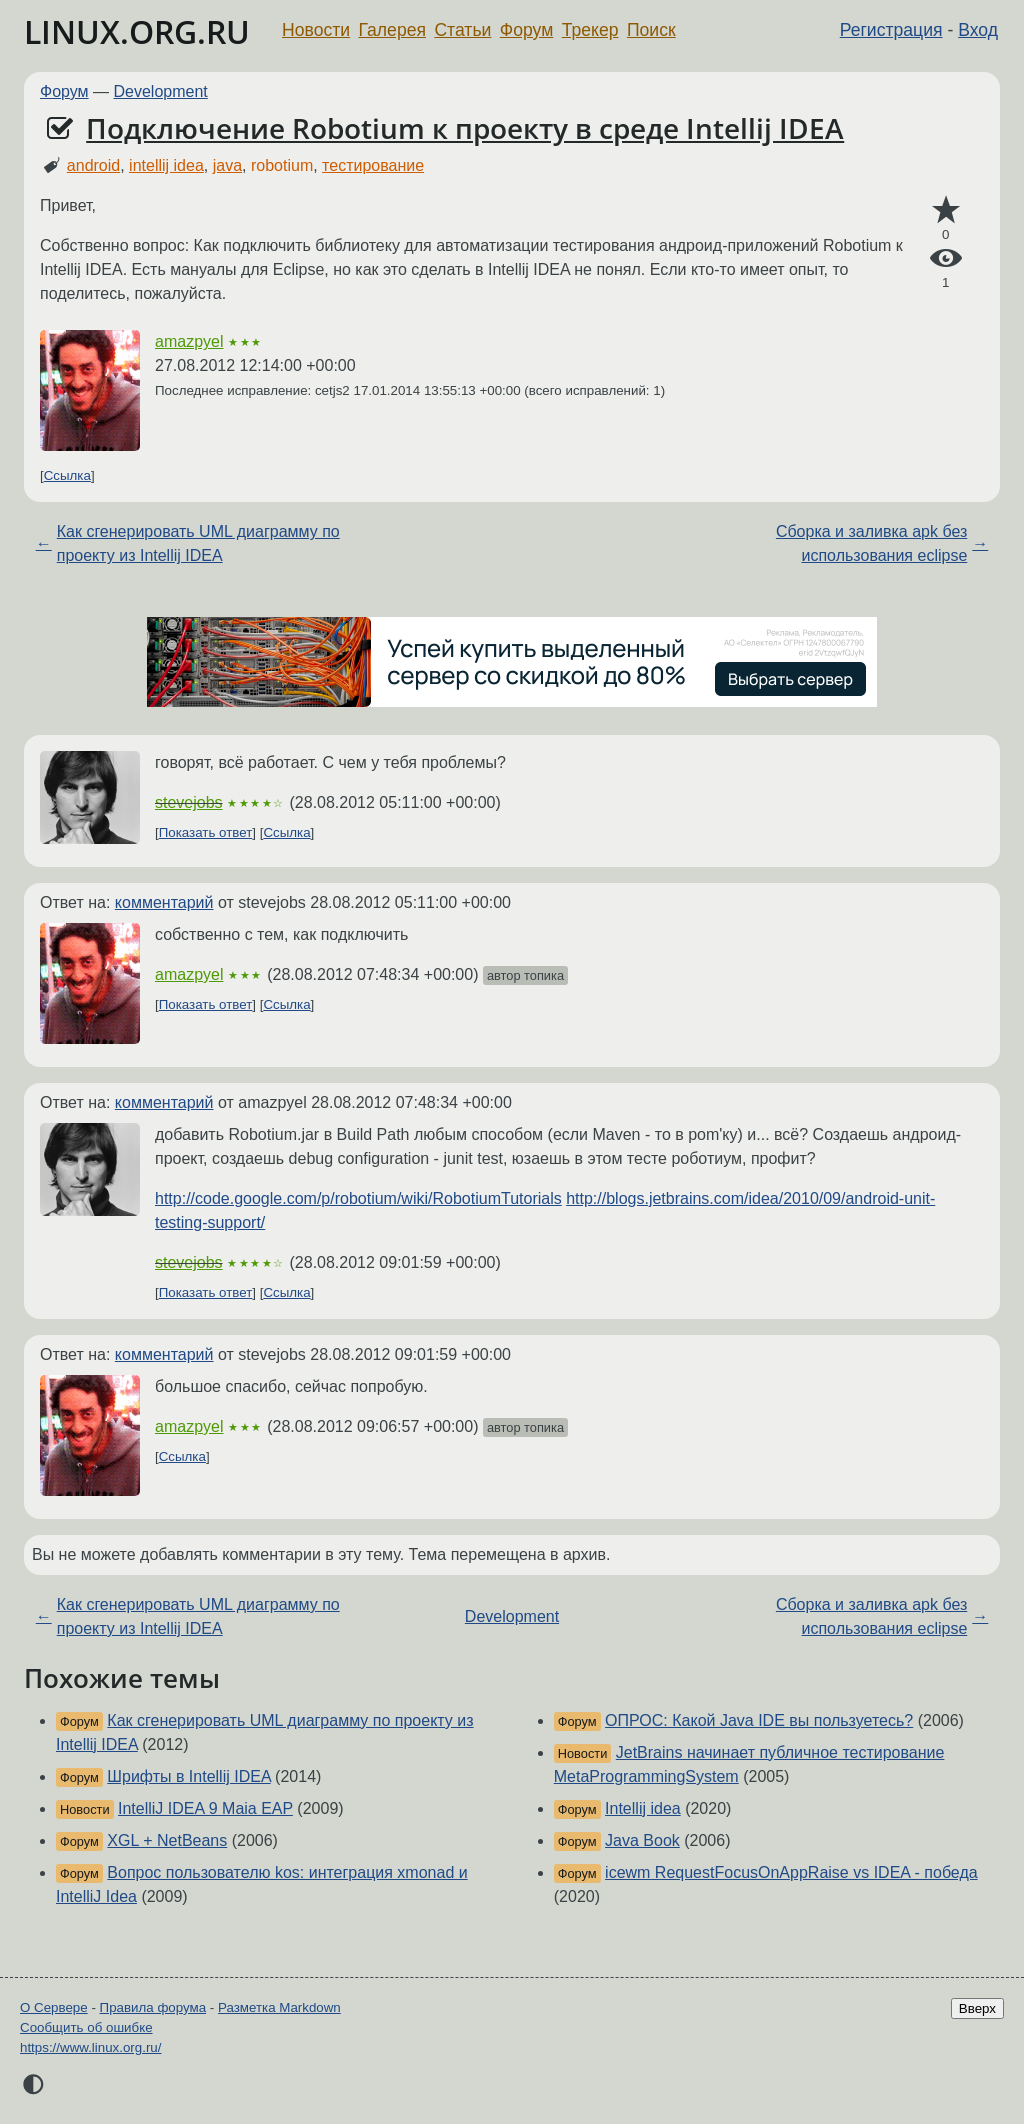  Describe the element at coordinates (977, 2008) in the screenshot. I see `Вверх` at that location.